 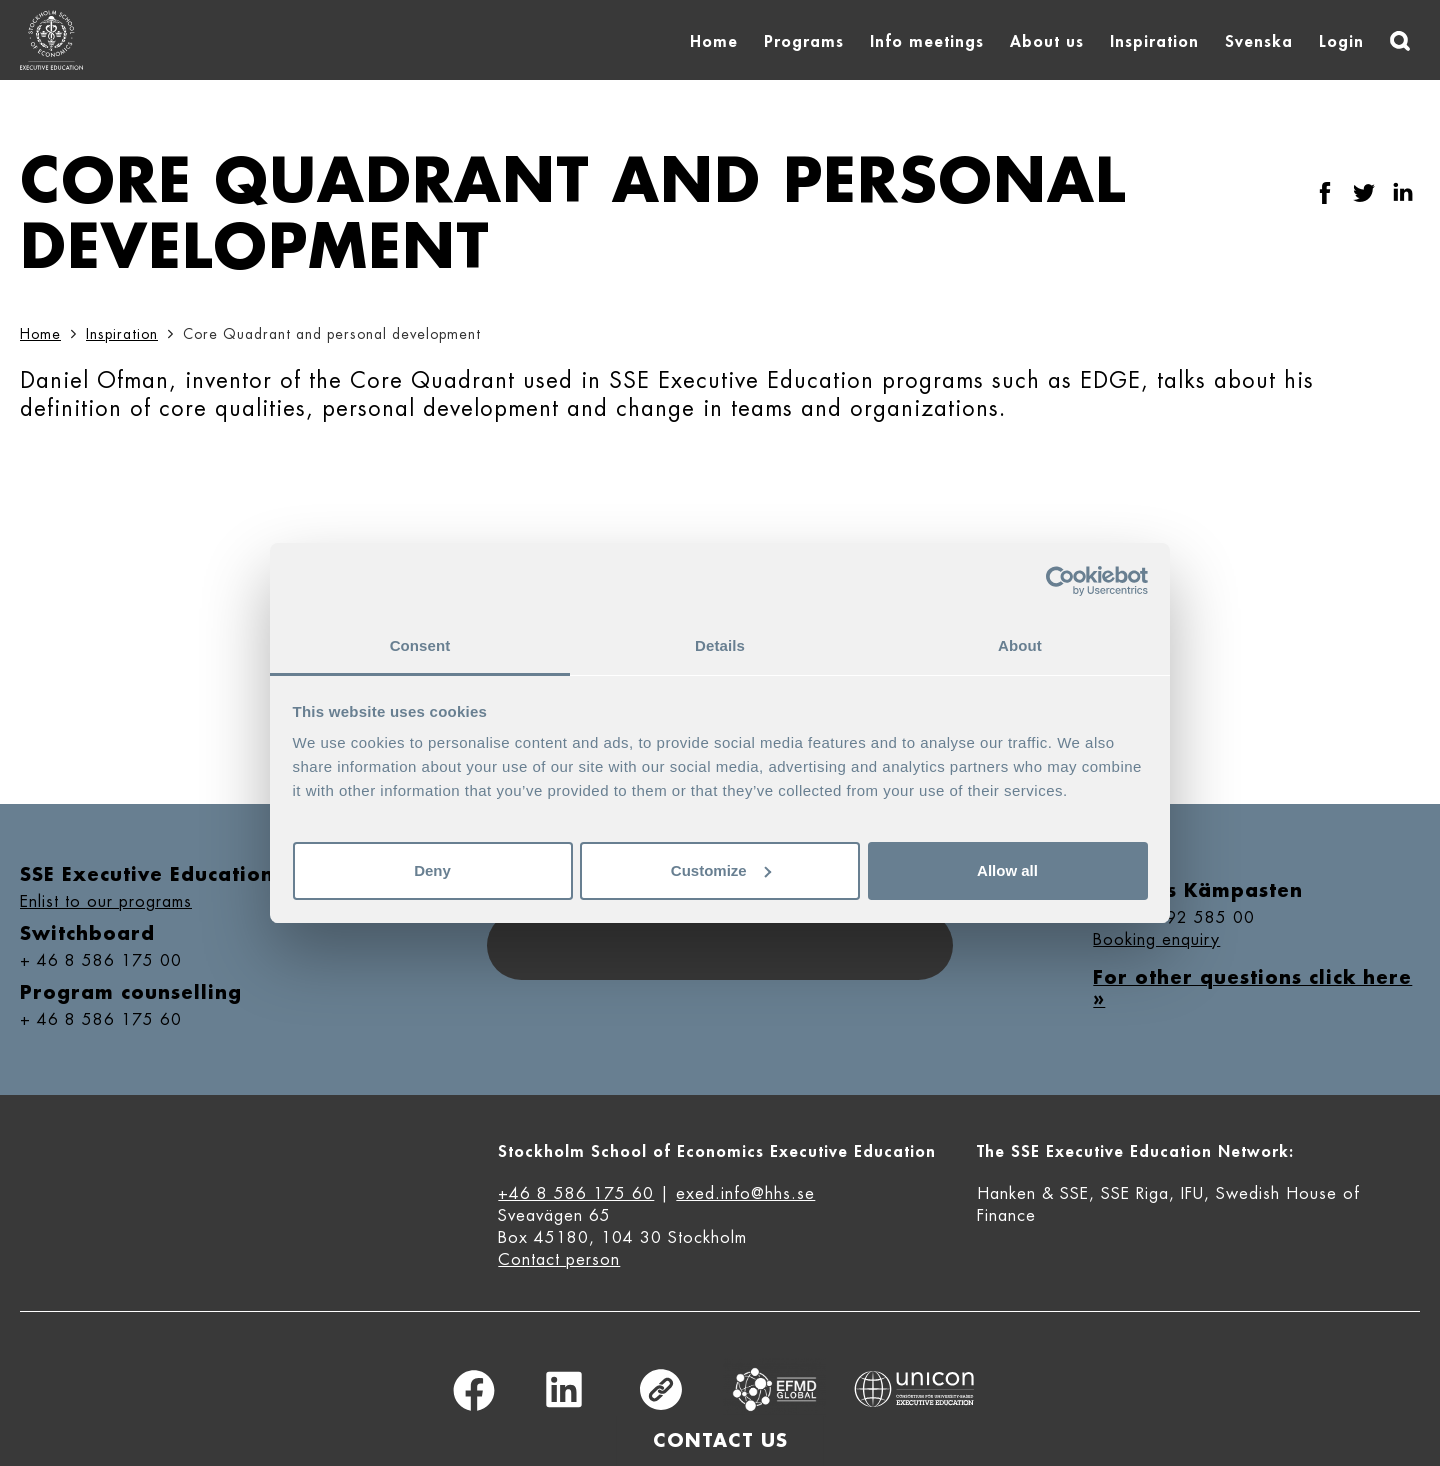 What do you see at coordinates (720, 645) in the screenshot?
I see `Details [tab]` at bounding box center [720, 645].